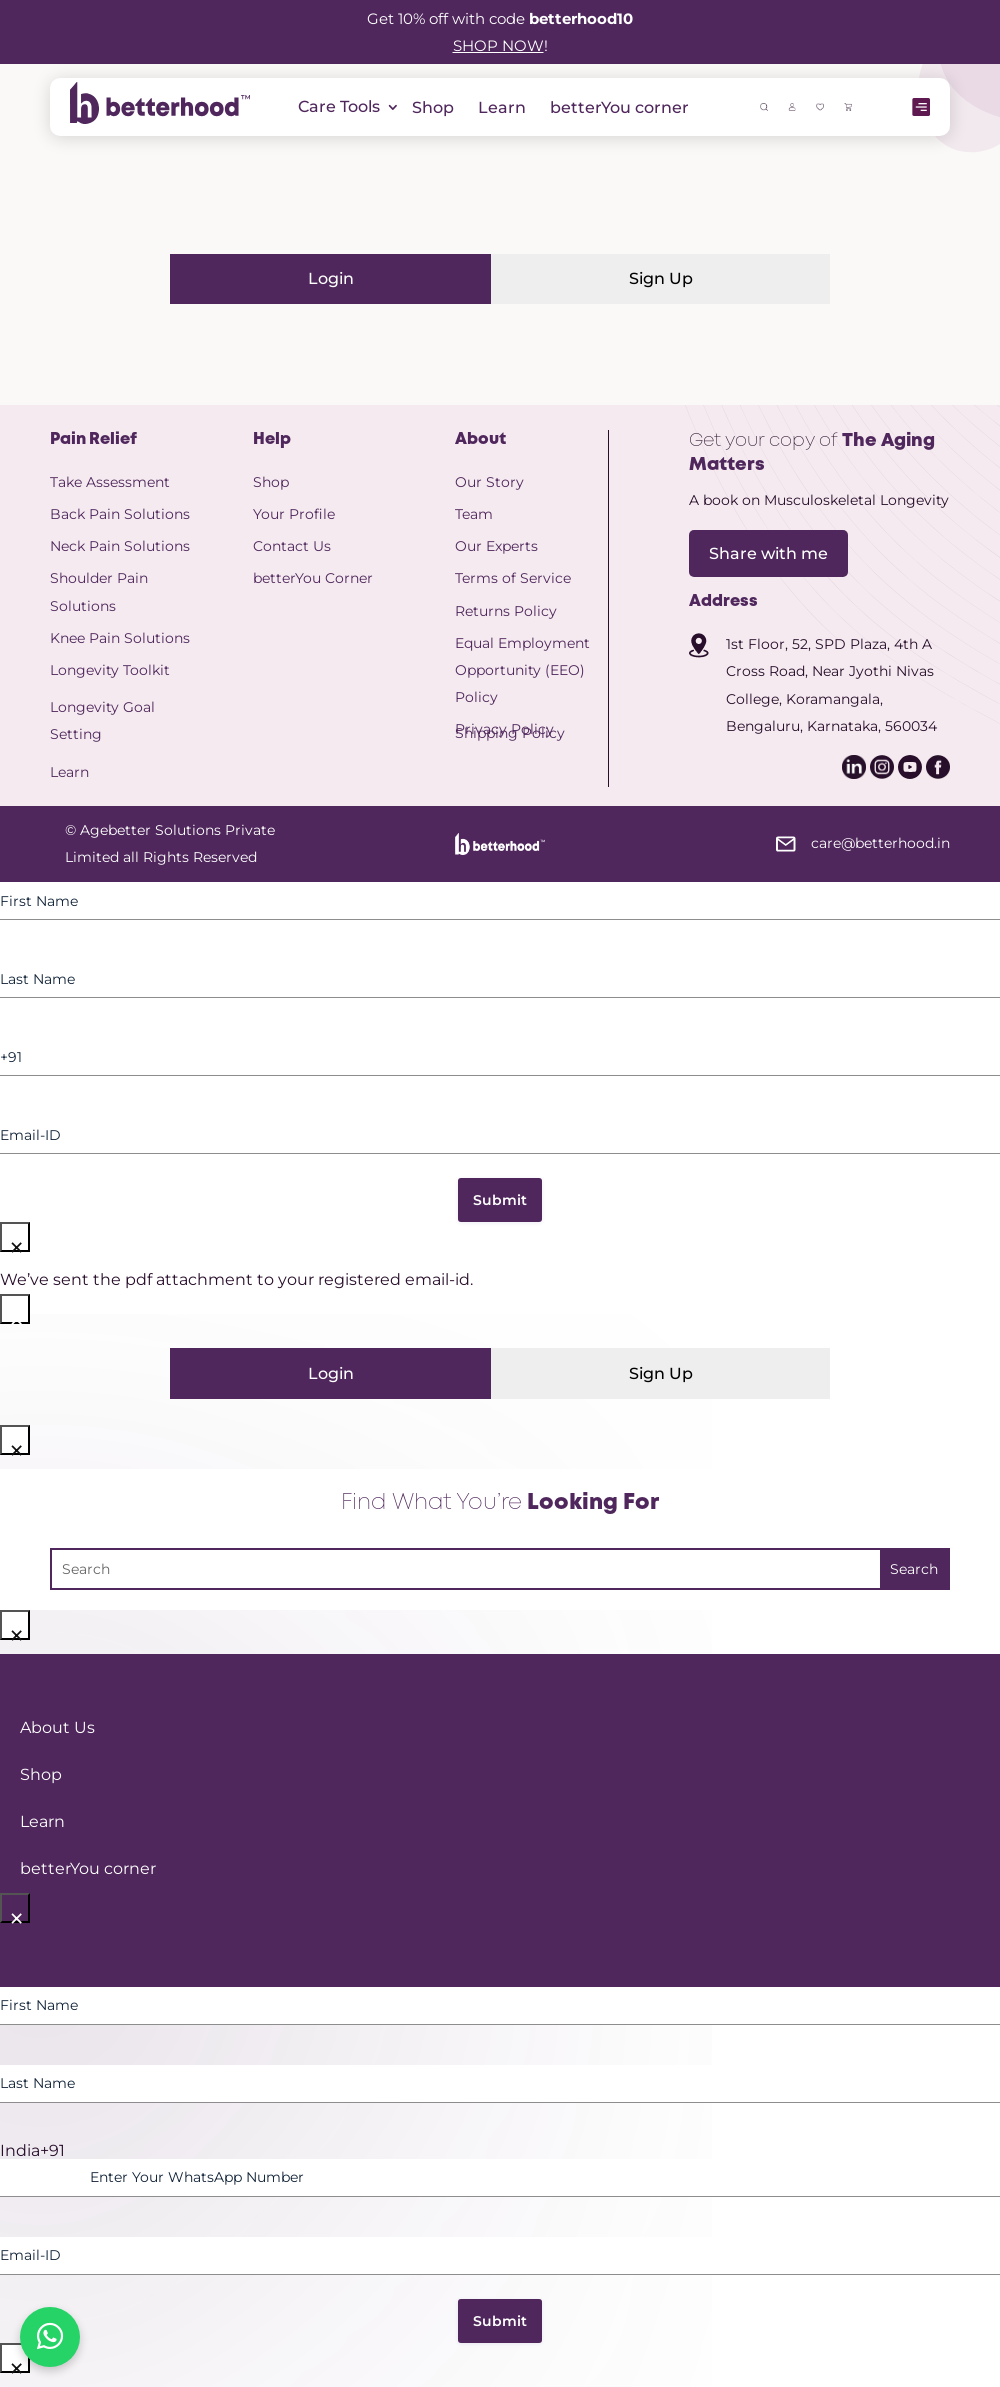 This screenshot has height=2387, width=1000. What do you see at coordinates (880, 843) in the screenshot?
I see `care@betterhood.in` at bounding box center [880, 843].